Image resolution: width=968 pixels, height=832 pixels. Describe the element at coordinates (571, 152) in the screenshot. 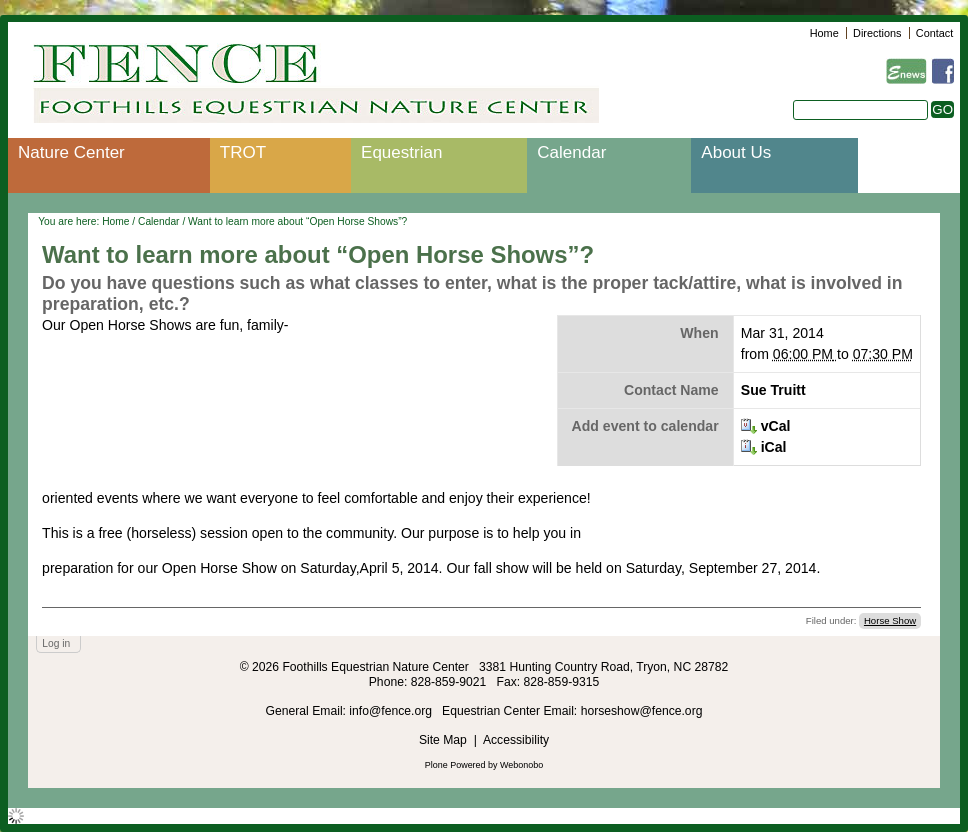

I see `Calendar` at that location.